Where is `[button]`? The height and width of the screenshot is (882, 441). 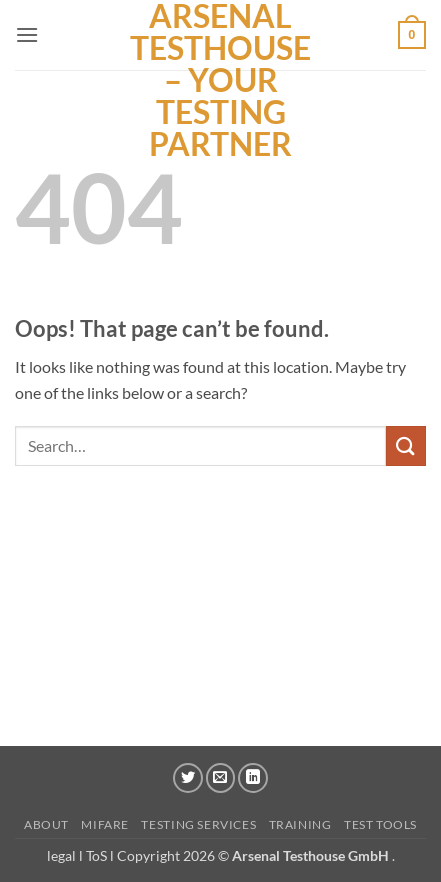 [button] is located at coordinates (27, 34).